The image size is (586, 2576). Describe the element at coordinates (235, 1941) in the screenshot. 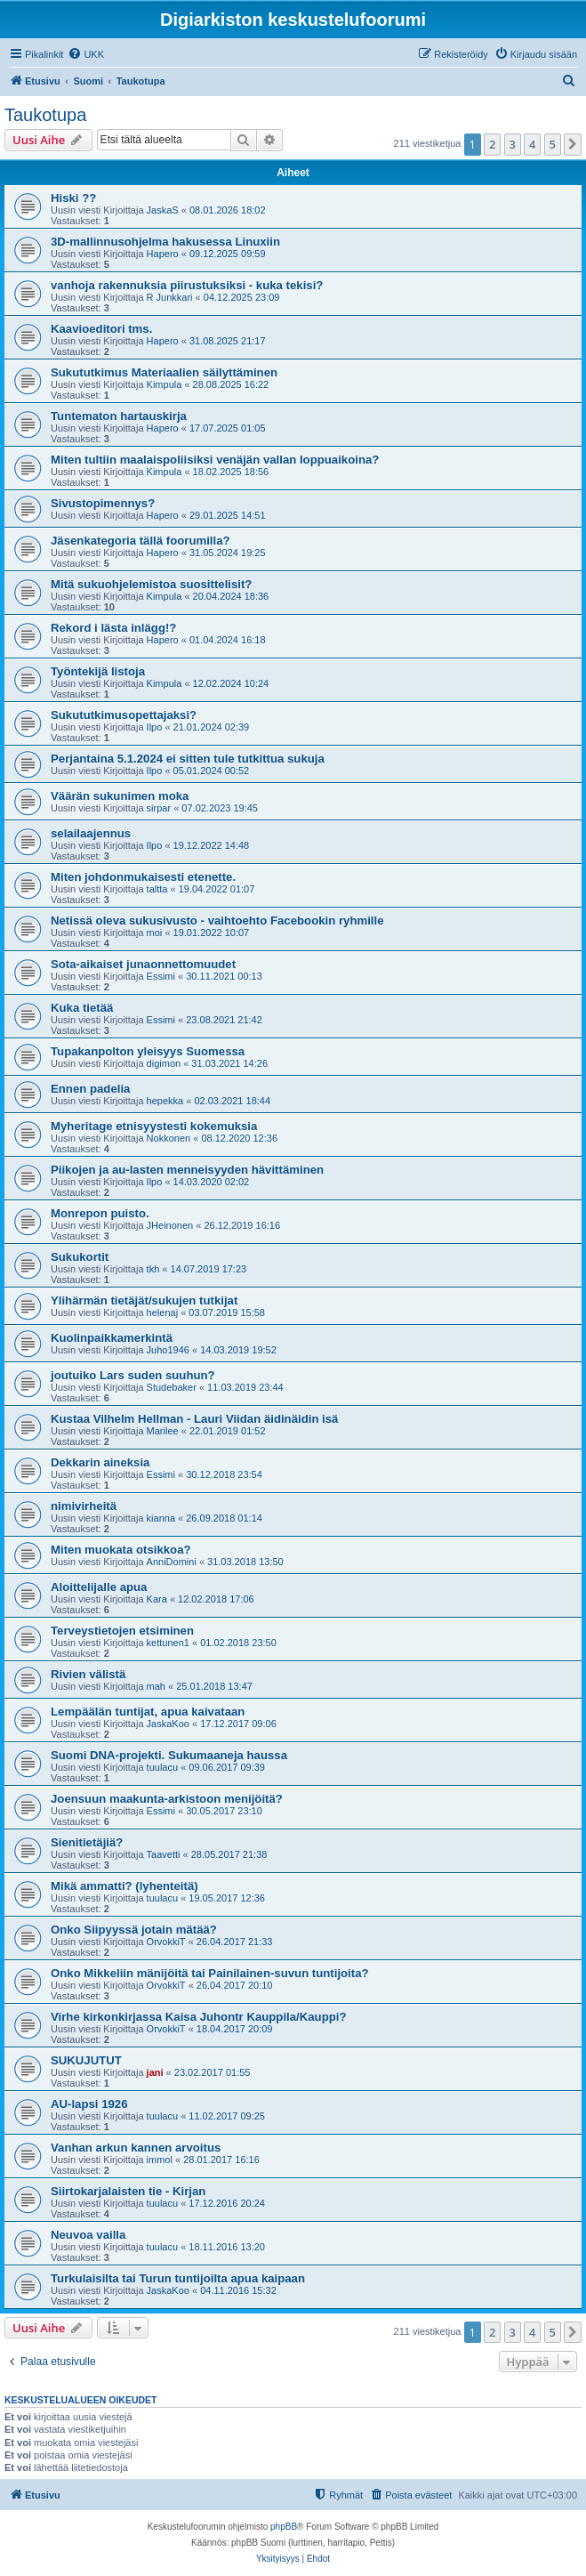

I see `26.04.2017 21:33` at that location.